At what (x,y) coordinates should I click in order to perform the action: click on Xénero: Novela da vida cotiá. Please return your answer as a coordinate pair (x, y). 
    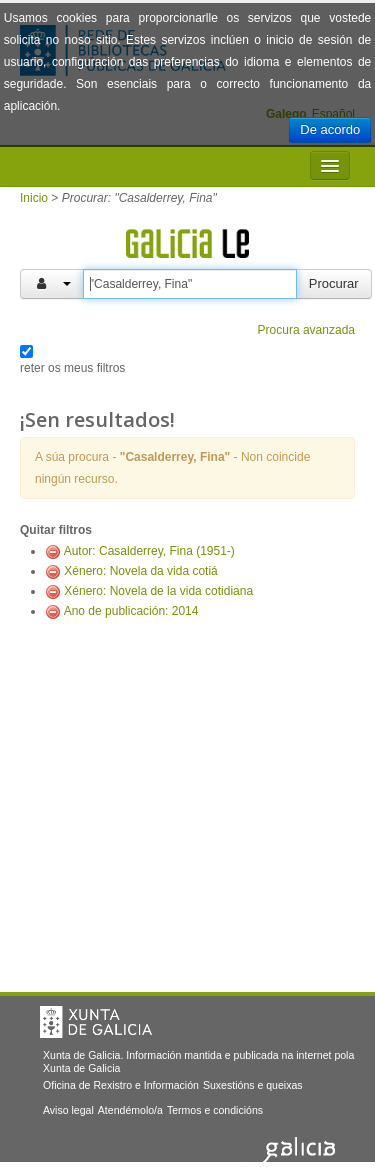
    Looking at the image, I should click on (140, 571).